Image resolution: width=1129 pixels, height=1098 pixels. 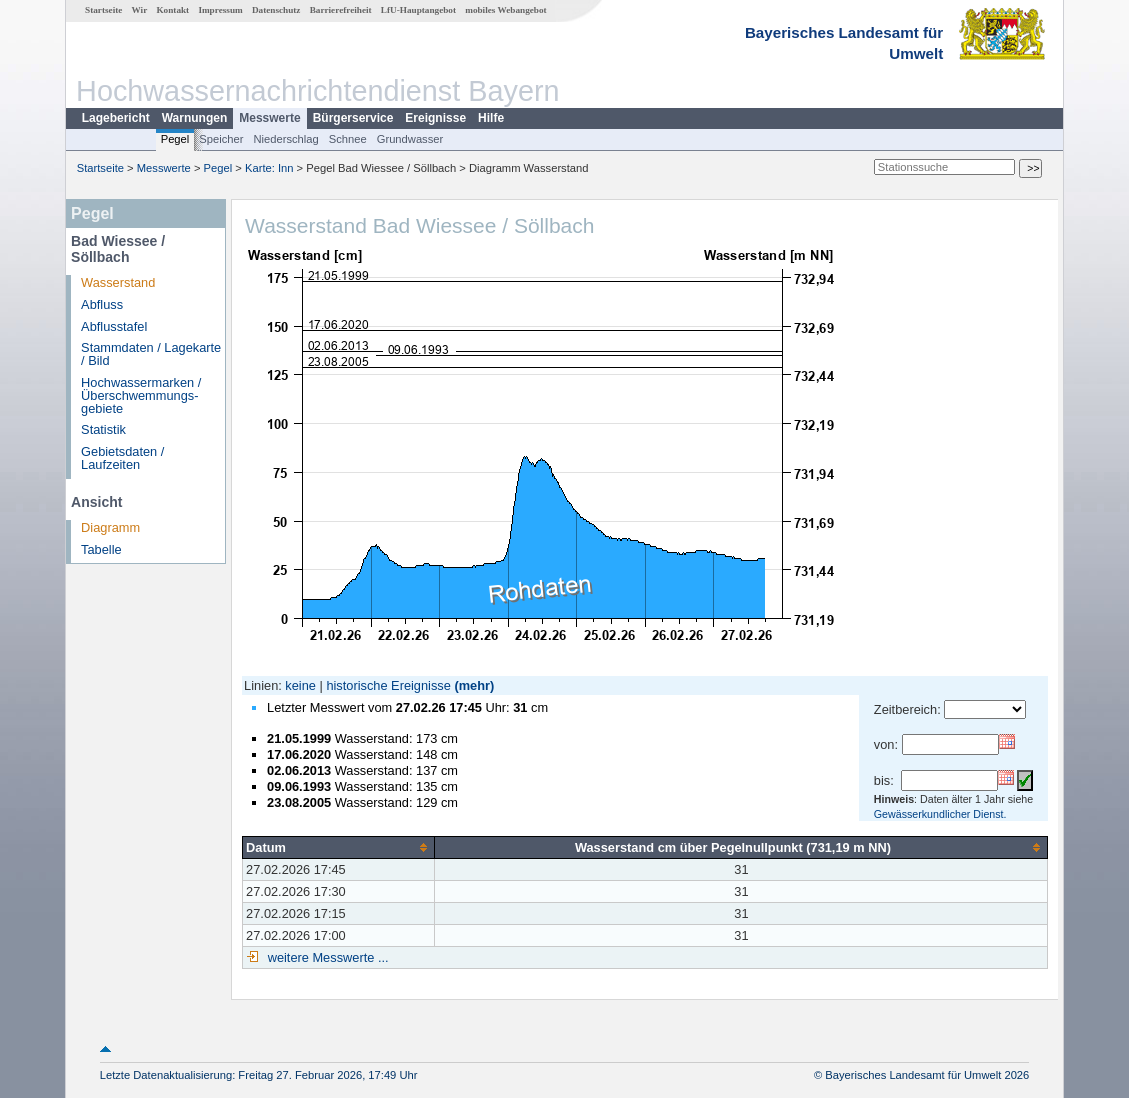 What do you see at coordinates (220, 10) in the screenshot?
I see `Impressum` at bounding box center [220, 10].